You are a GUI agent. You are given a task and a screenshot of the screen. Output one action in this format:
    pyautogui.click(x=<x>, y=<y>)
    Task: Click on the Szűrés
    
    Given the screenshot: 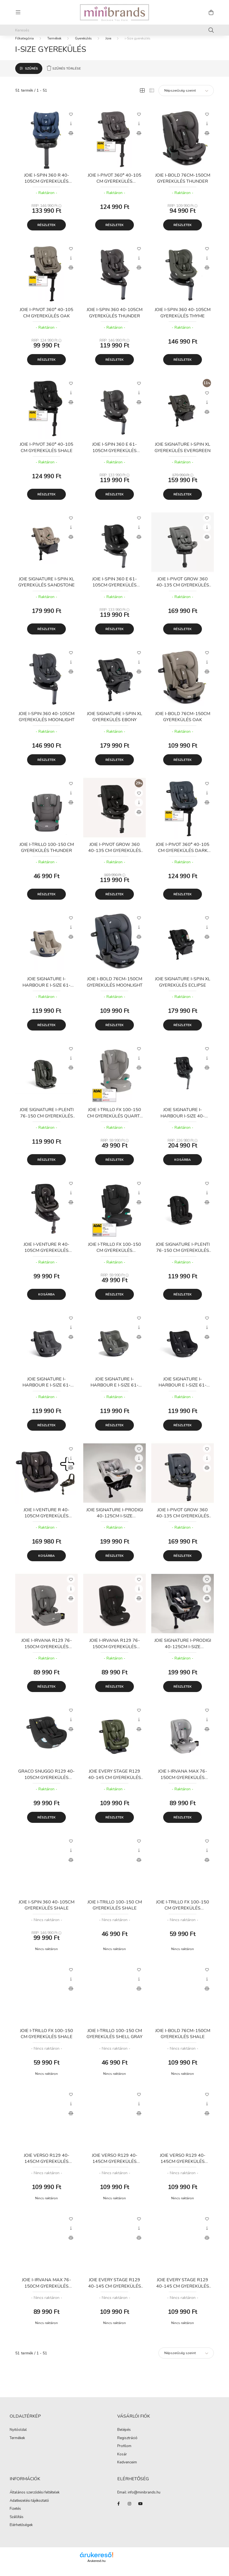 What is the action you would take?
    pyautogui.click(x=31, y=76)
    